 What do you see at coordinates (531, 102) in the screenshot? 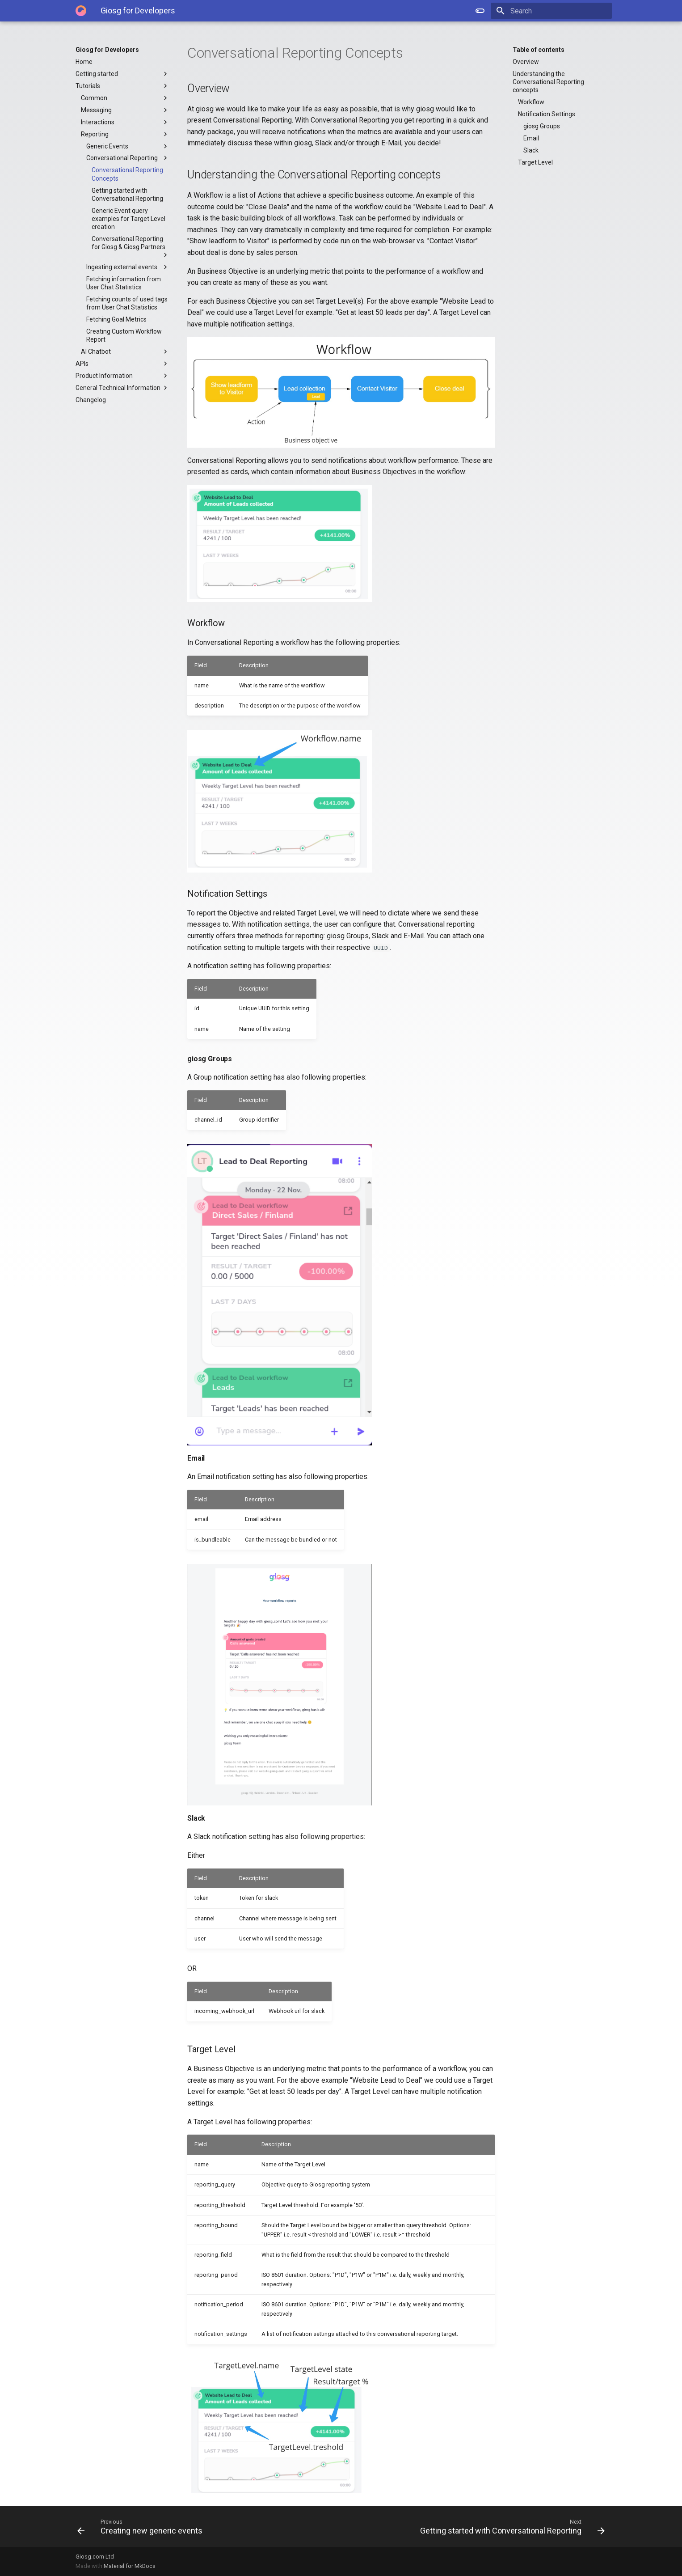
I see `Workflow` at bounding box center [531, 102].